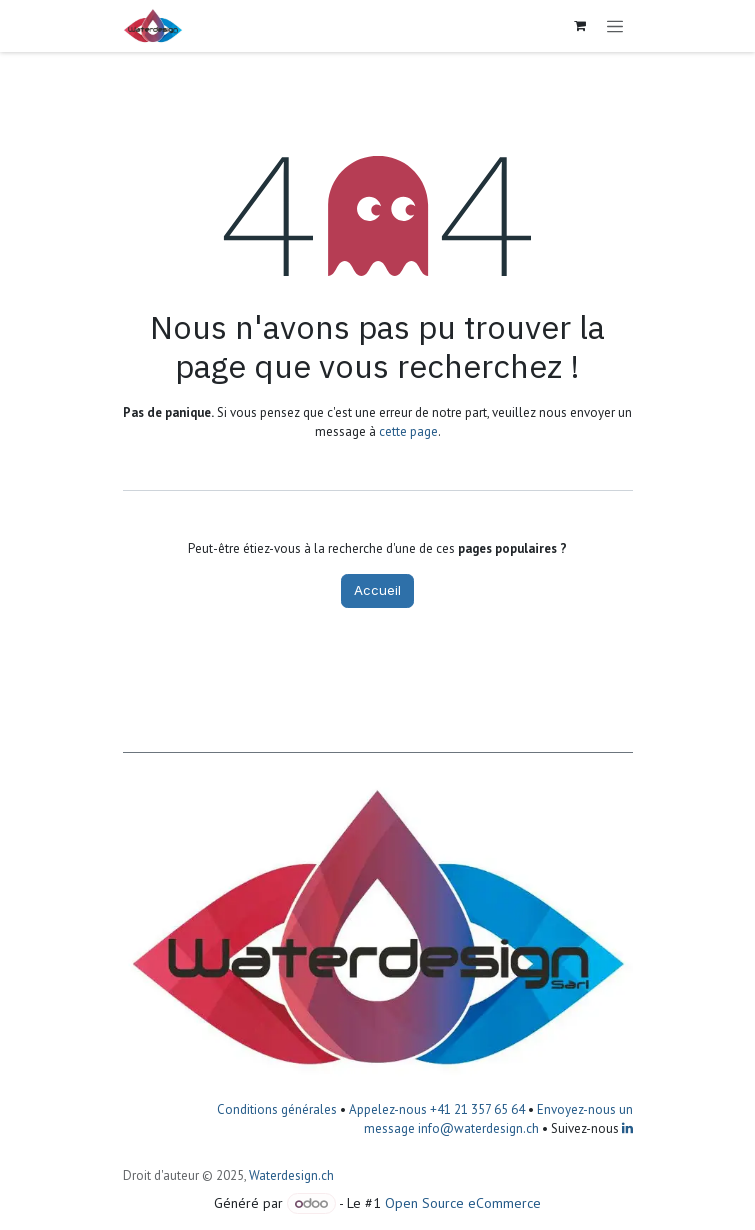 This screenshot has width=755, height=1230. What do you see at coordinates (377, 590) in the screenshot?
I see `Accueil` at bounding box center [377, 590].